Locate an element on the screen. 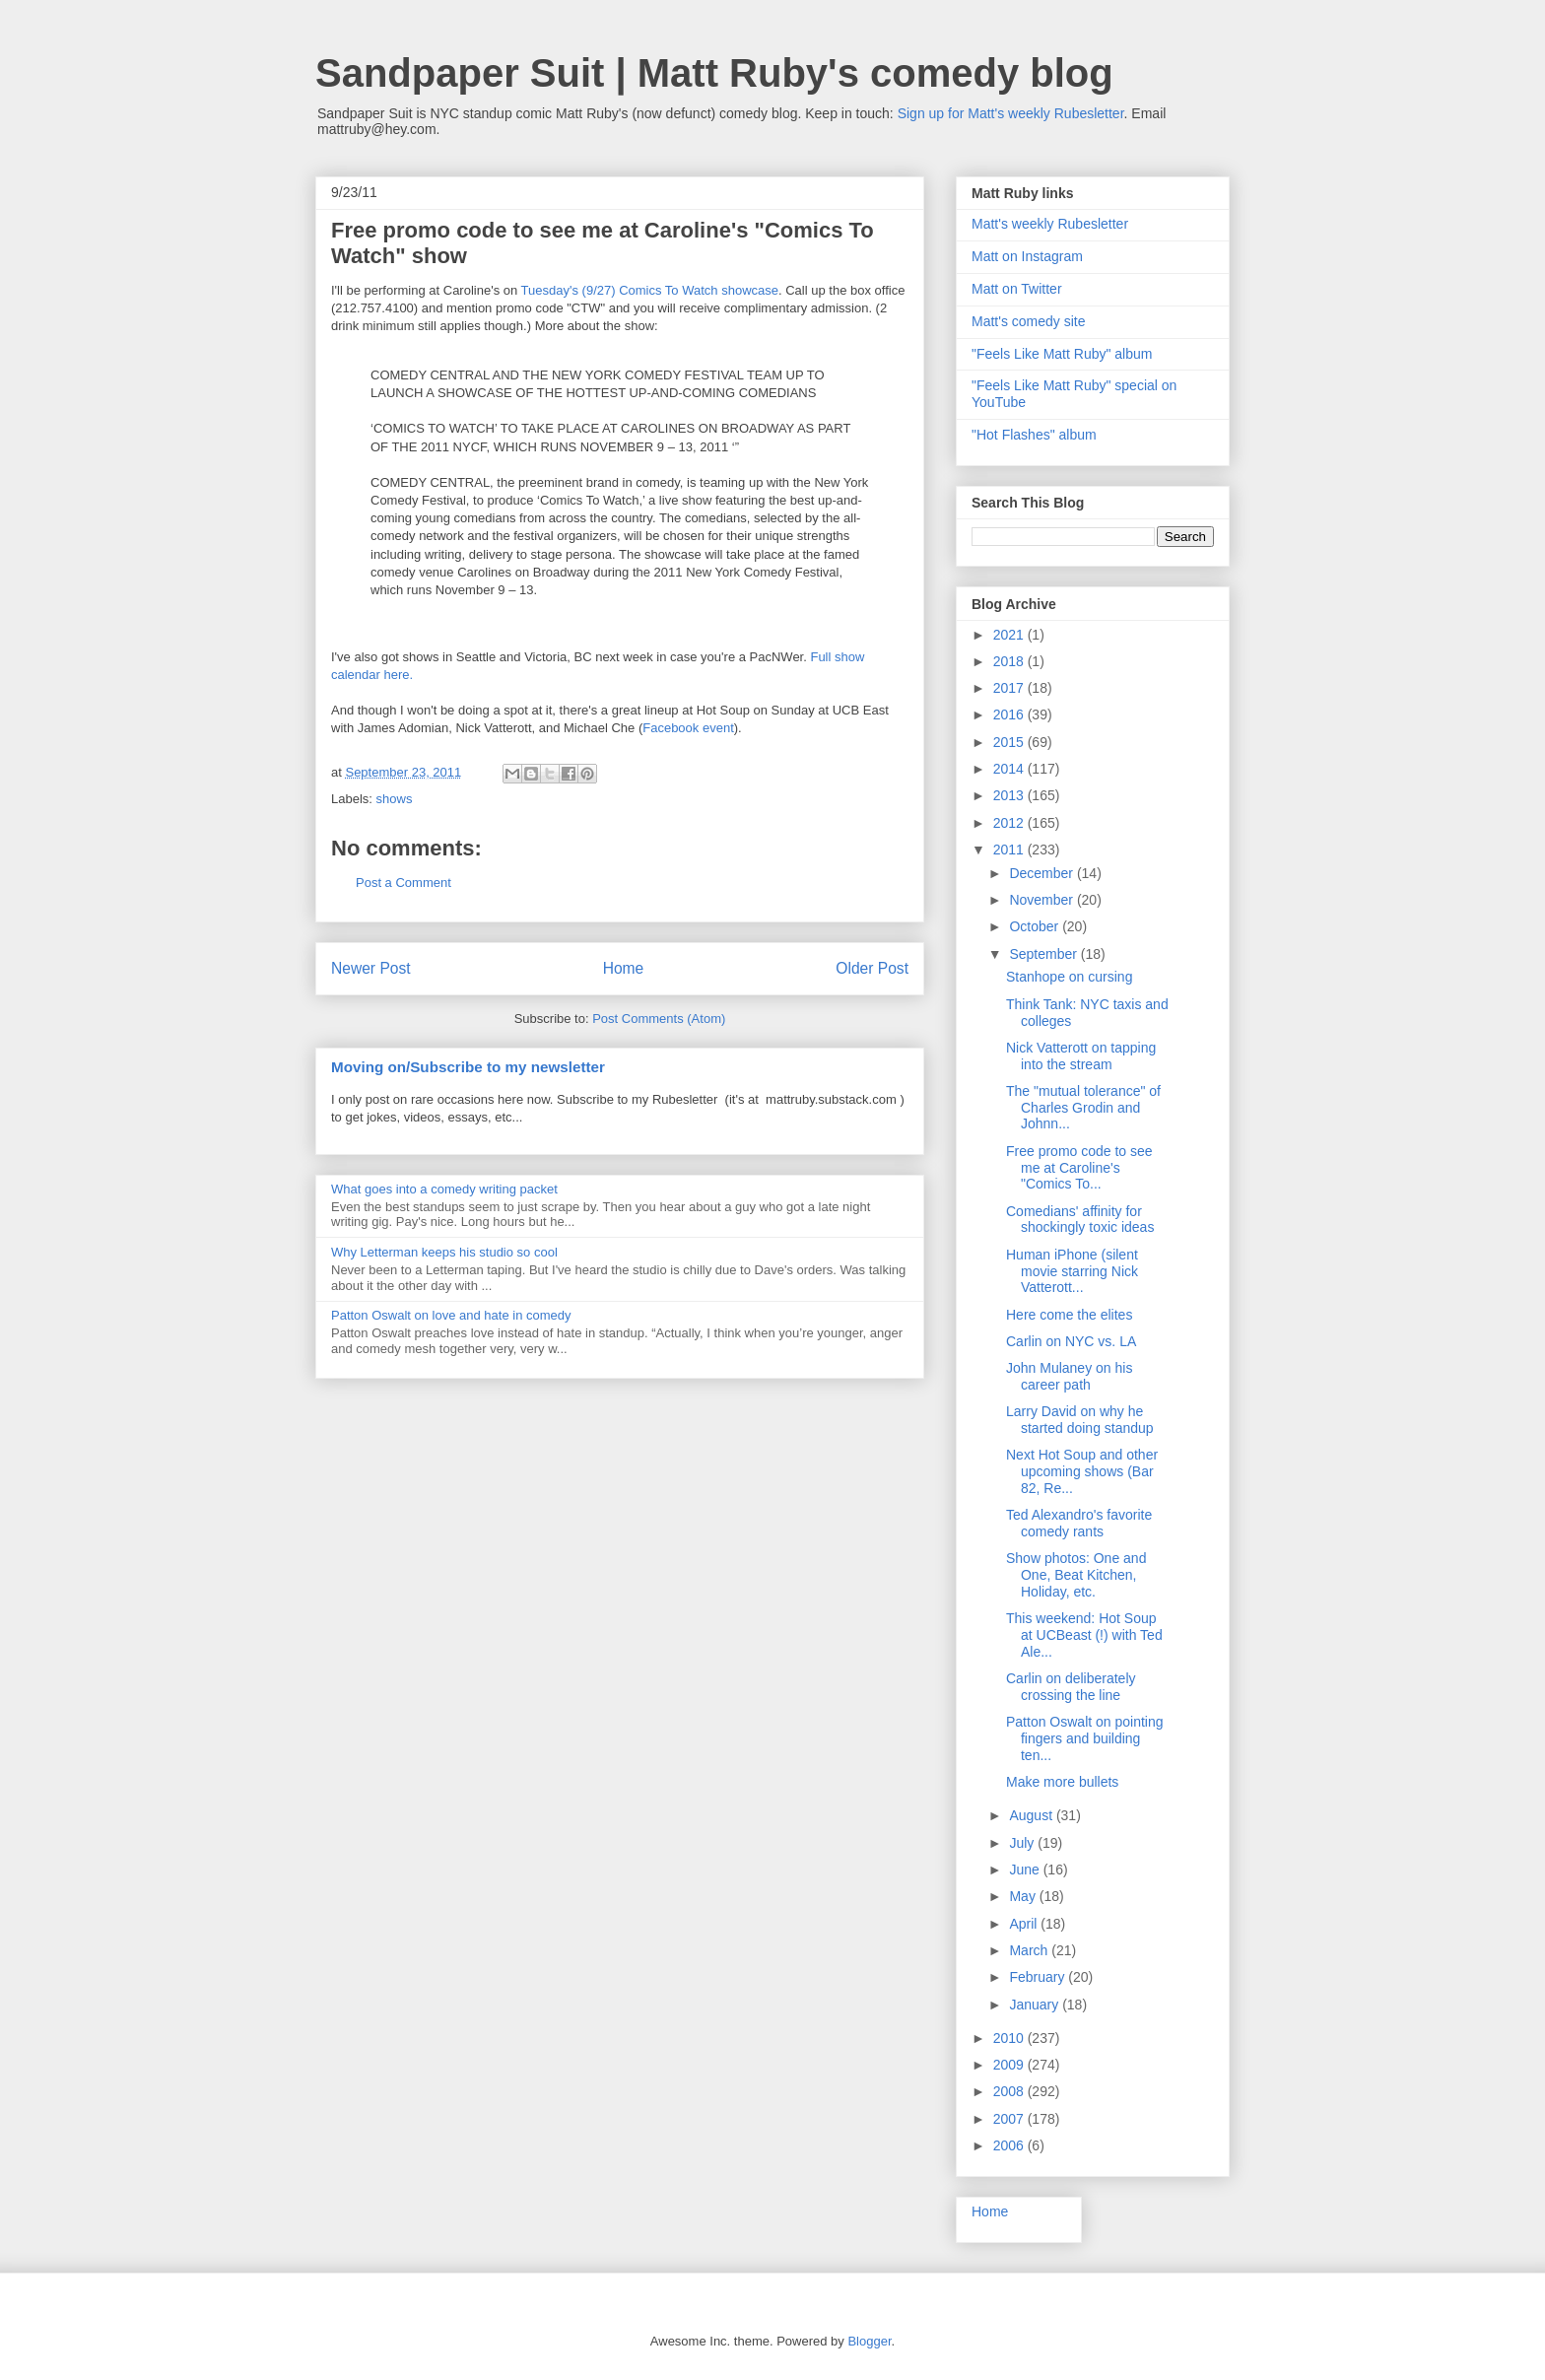  The "mutual tolerance" of Charles Grodin and Johnn... is located at coordinates (1083, 1107).